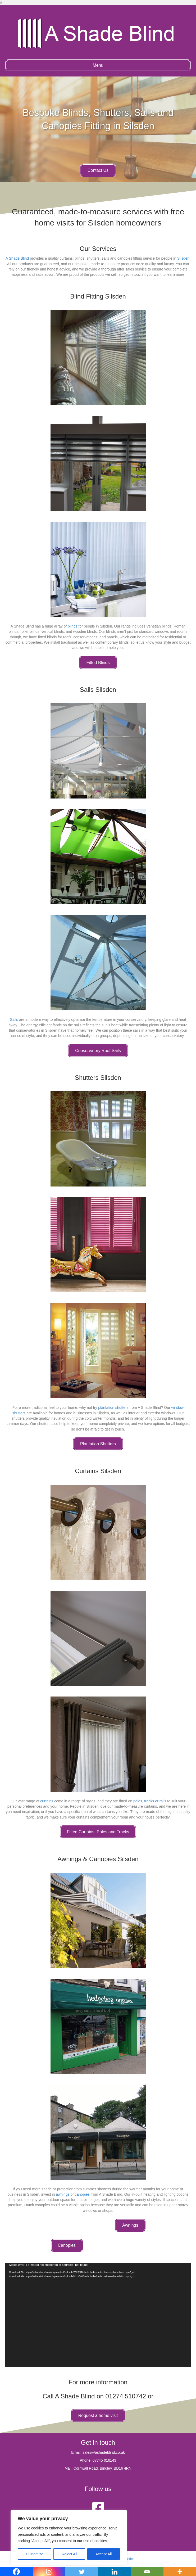  What do you see at coordinates (46, 1801) in the screenshot?
I see `curtains` at bounding box center [46, 1801].